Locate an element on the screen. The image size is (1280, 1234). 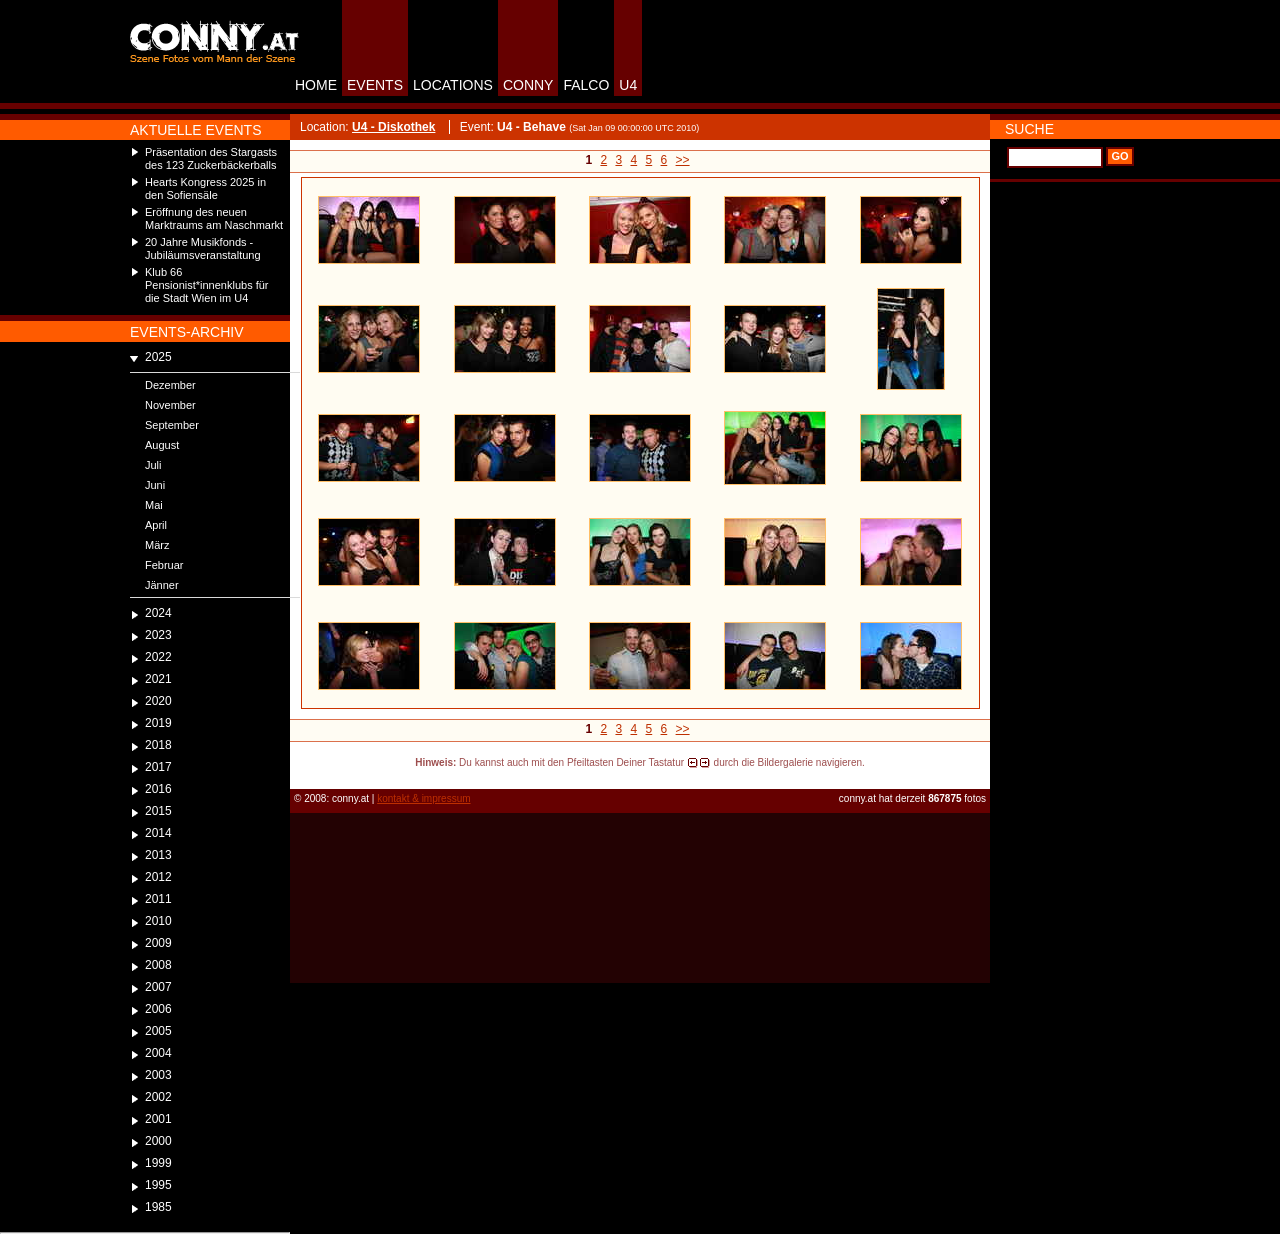
LOCATIONS is located at coordinates (453, 85).